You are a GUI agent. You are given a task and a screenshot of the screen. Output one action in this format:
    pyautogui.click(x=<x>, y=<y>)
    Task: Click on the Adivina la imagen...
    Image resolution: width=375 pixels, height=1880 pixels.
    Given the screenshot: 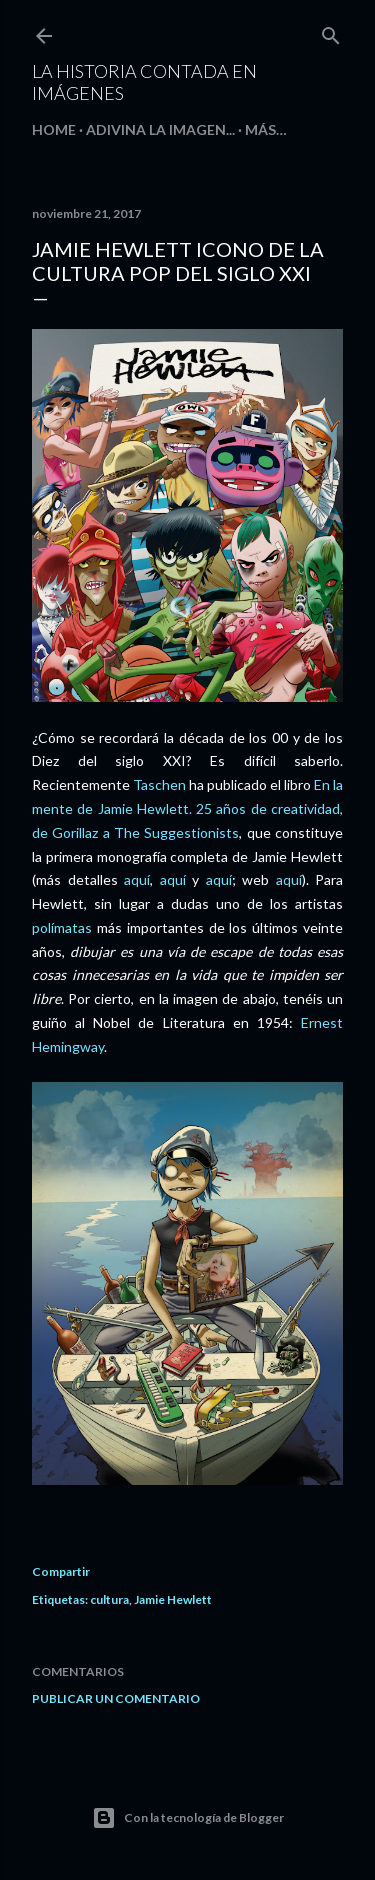 What is the action you would take?
    pyautogui.click(x=160, y=129)
    